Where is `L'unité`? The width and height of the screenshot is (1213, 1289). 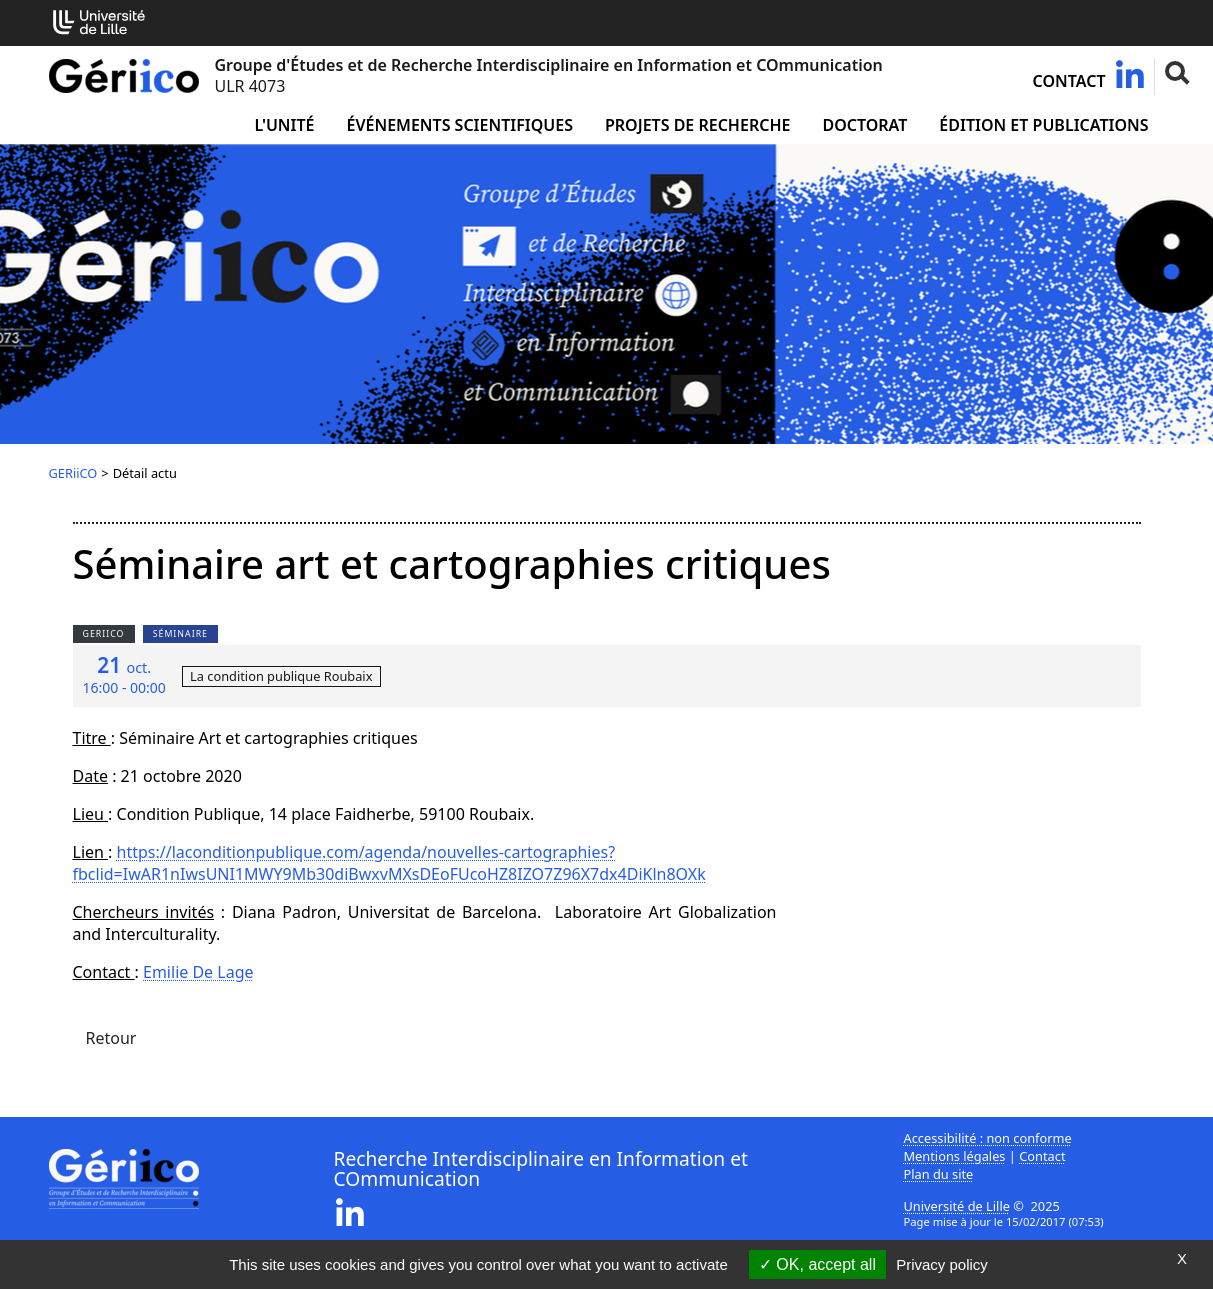 L'unité is located at coordinates (284, 125).